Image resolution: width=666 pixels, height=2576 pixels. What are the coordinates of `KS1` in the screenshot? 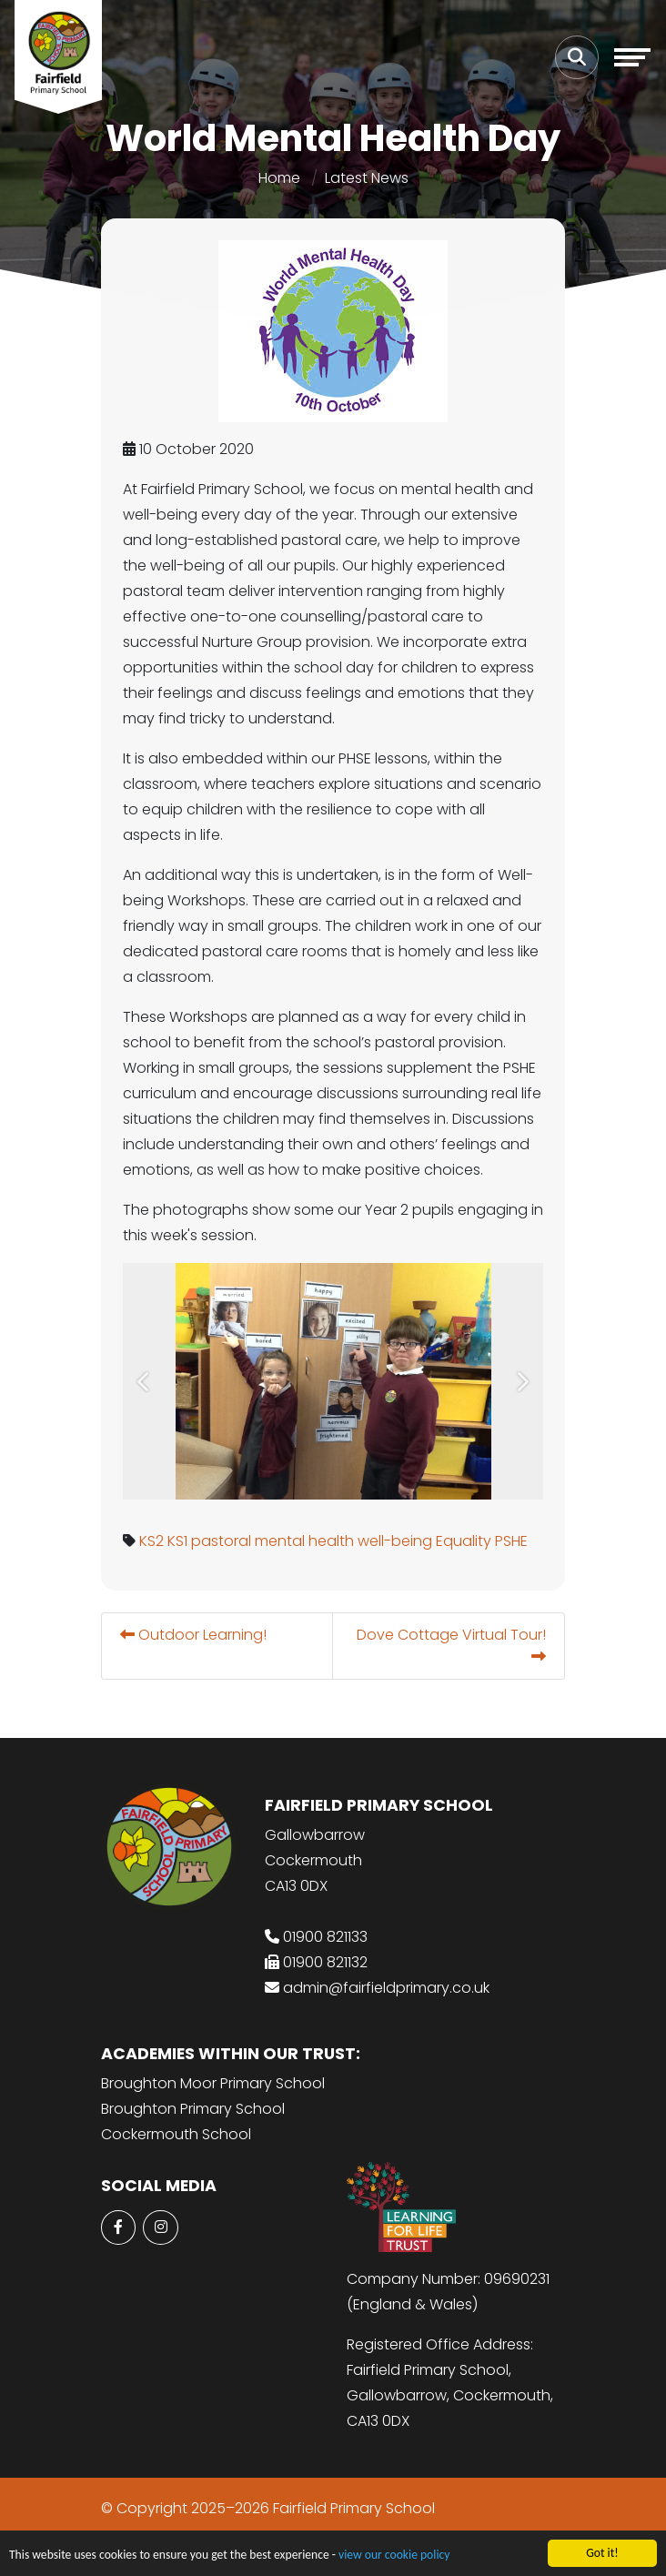 It's located at (178, 1540).